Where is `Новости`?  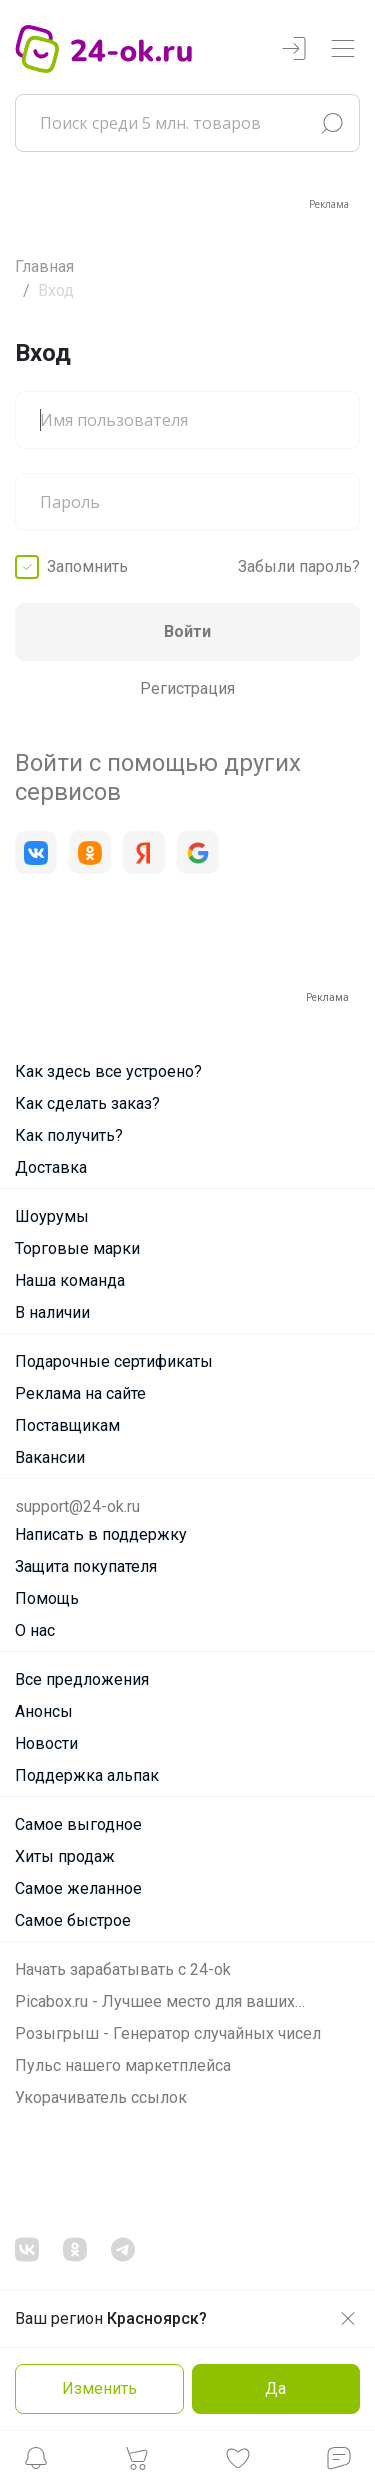
Новости is located at coordinates (46, 1743).